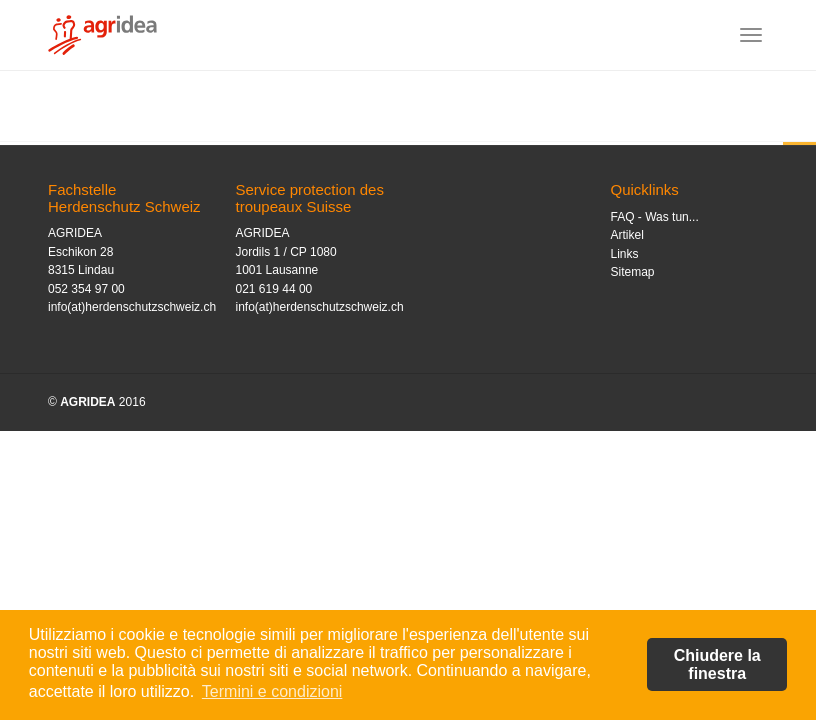 This screenshot has height=720, width=816. What do you see at coordinates (272, 691) in the screenshot?
I see `Termini e condizioni [button]` at bounding box center [272, 691].